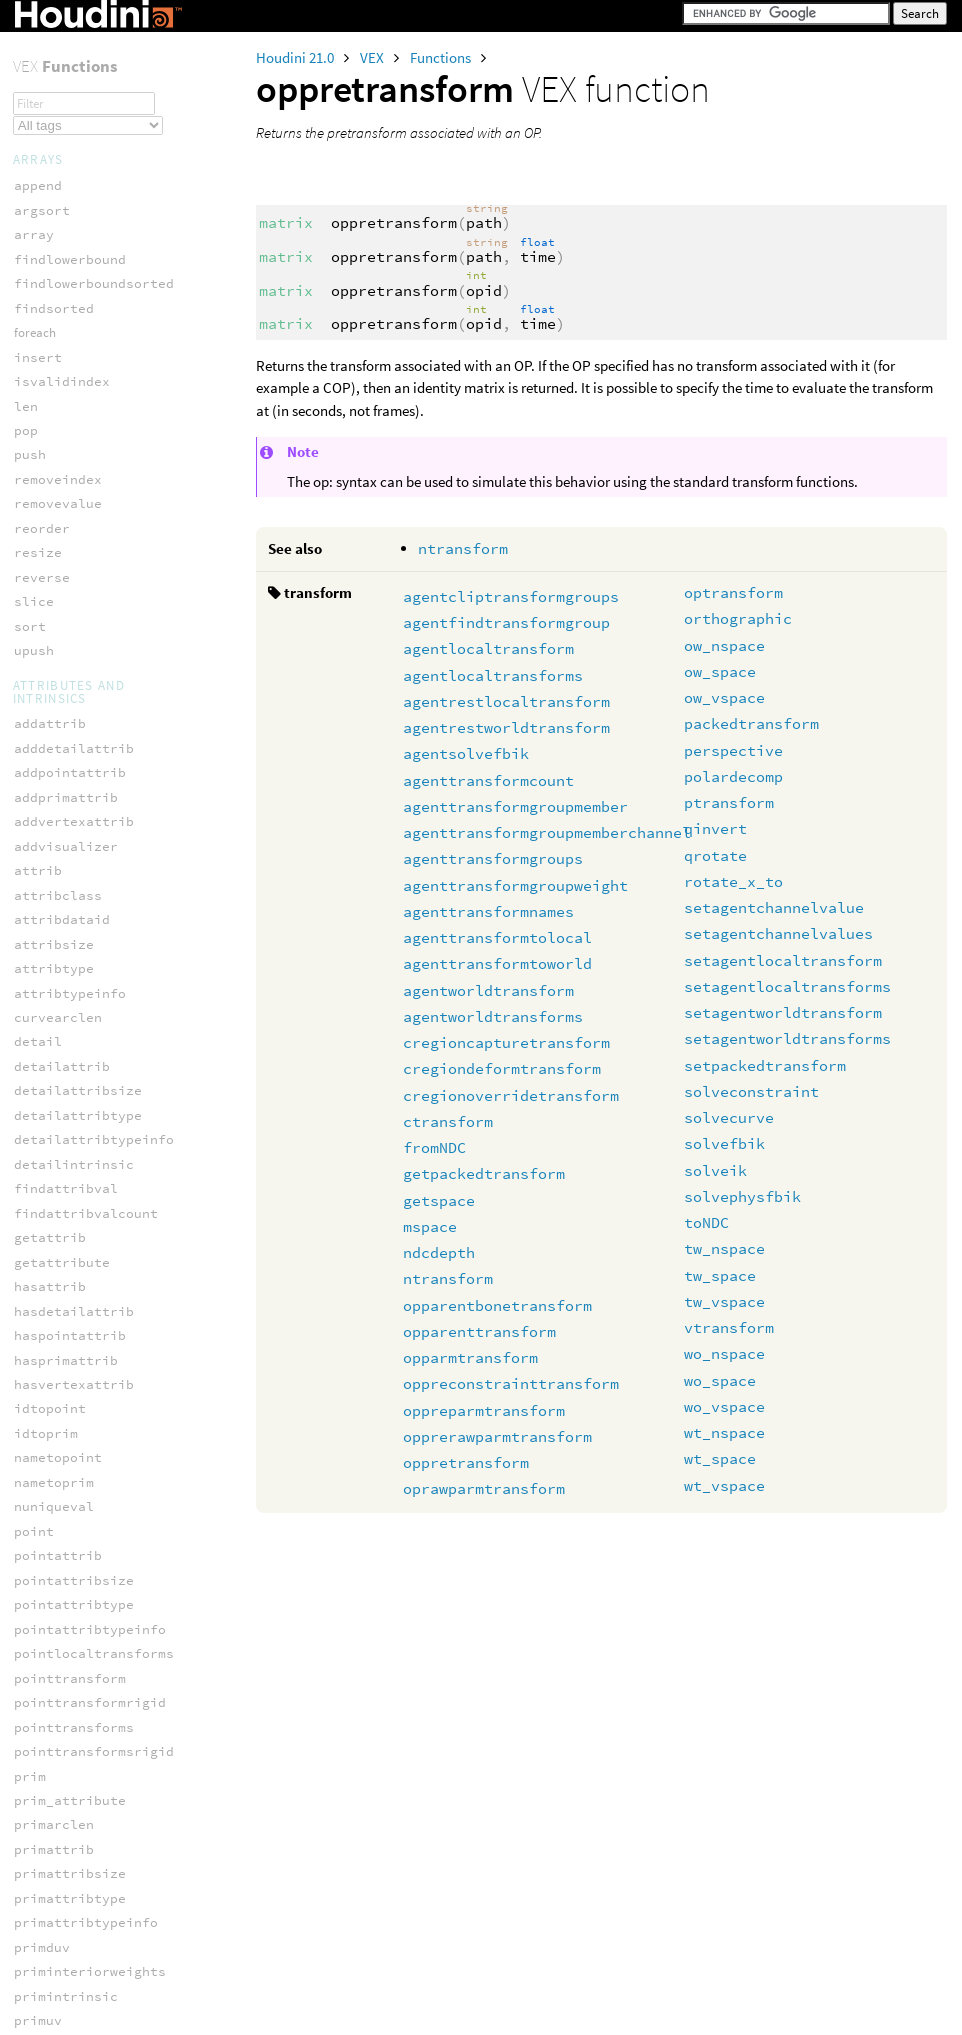 The height and width of the screenshot is (2035, 962). I want to click on optransform, so click(733, 592).